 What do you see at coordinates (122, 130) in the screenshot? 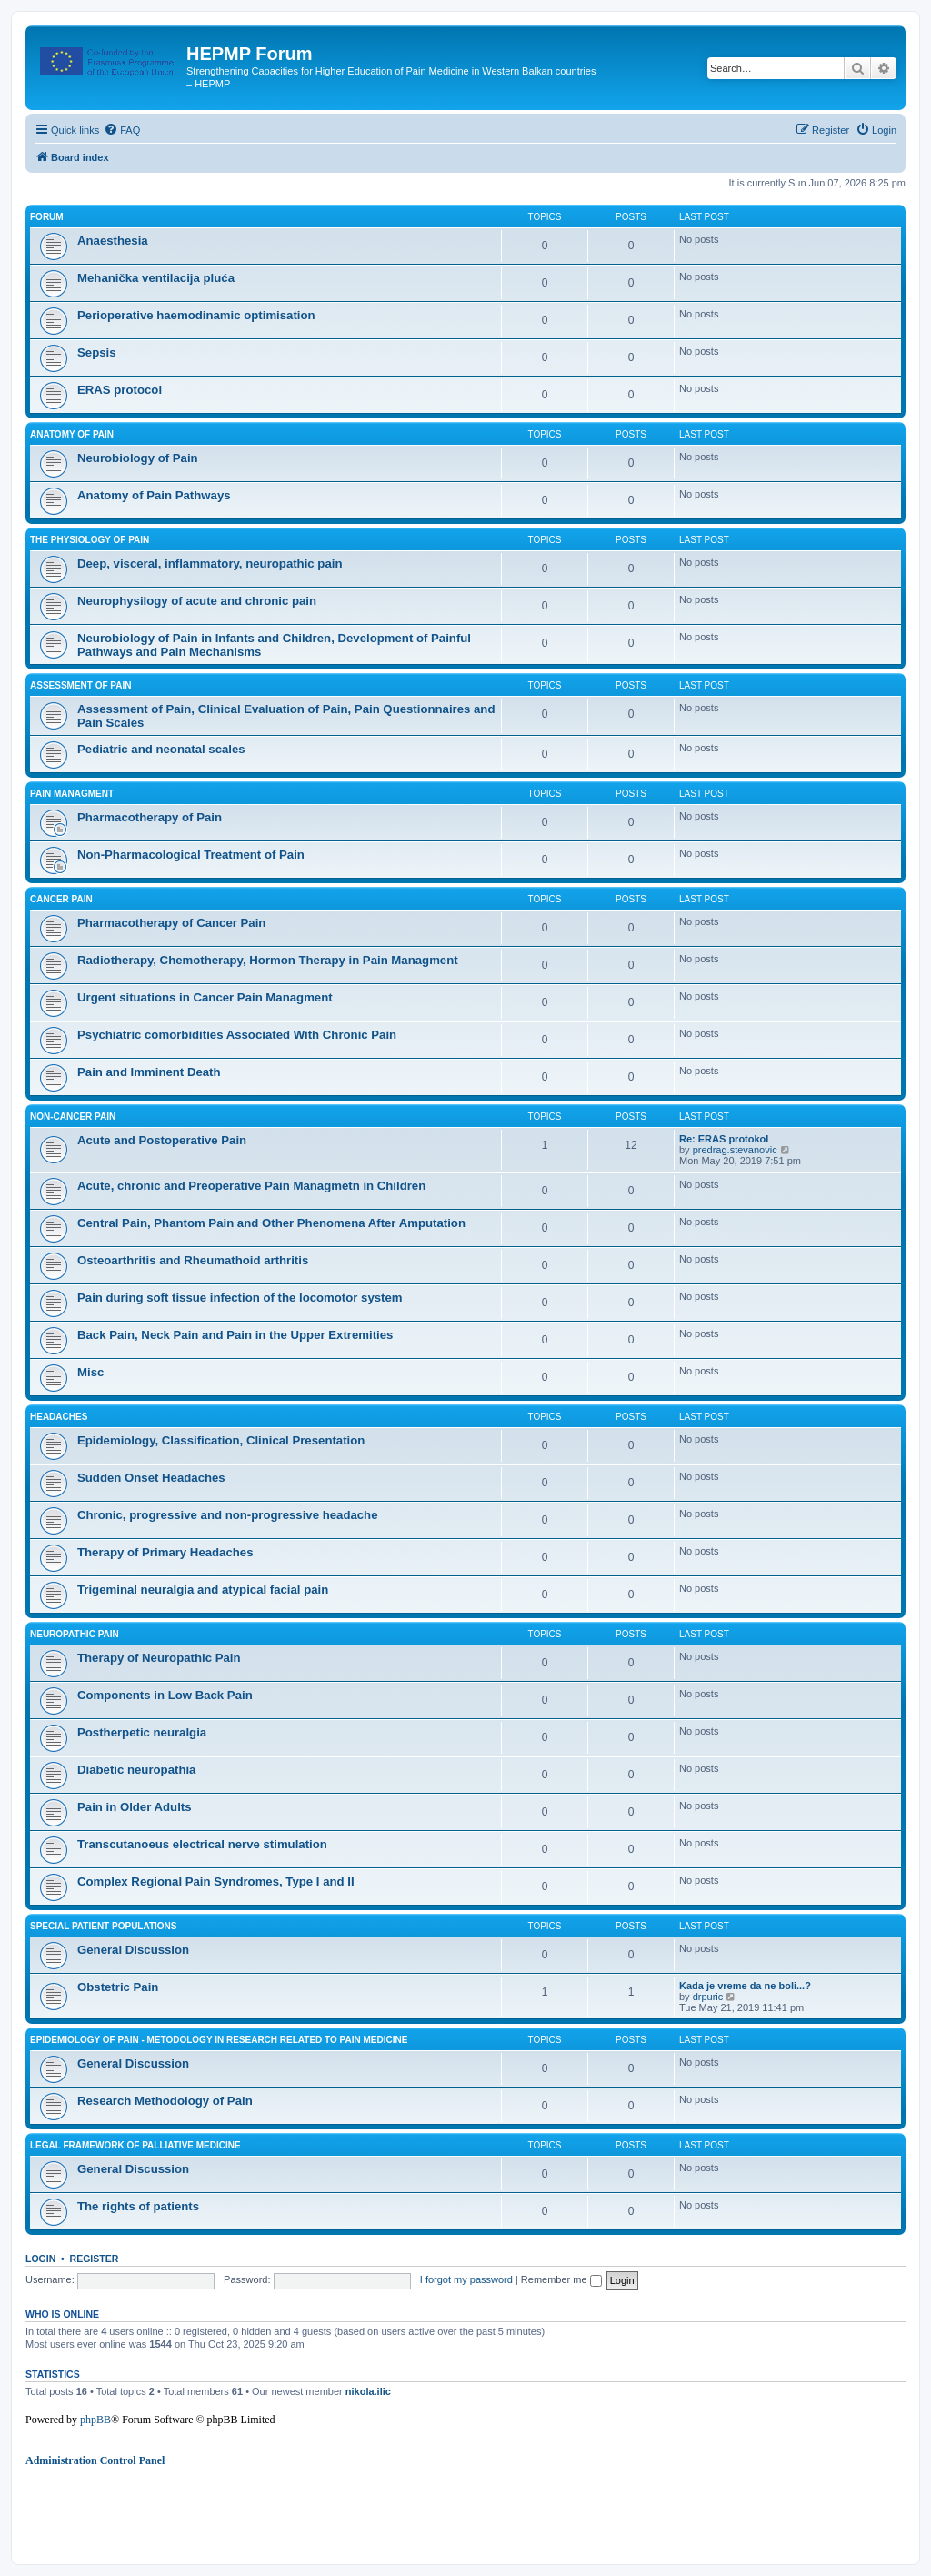
I see `[menuitem]` at bounding box center [122, 130].